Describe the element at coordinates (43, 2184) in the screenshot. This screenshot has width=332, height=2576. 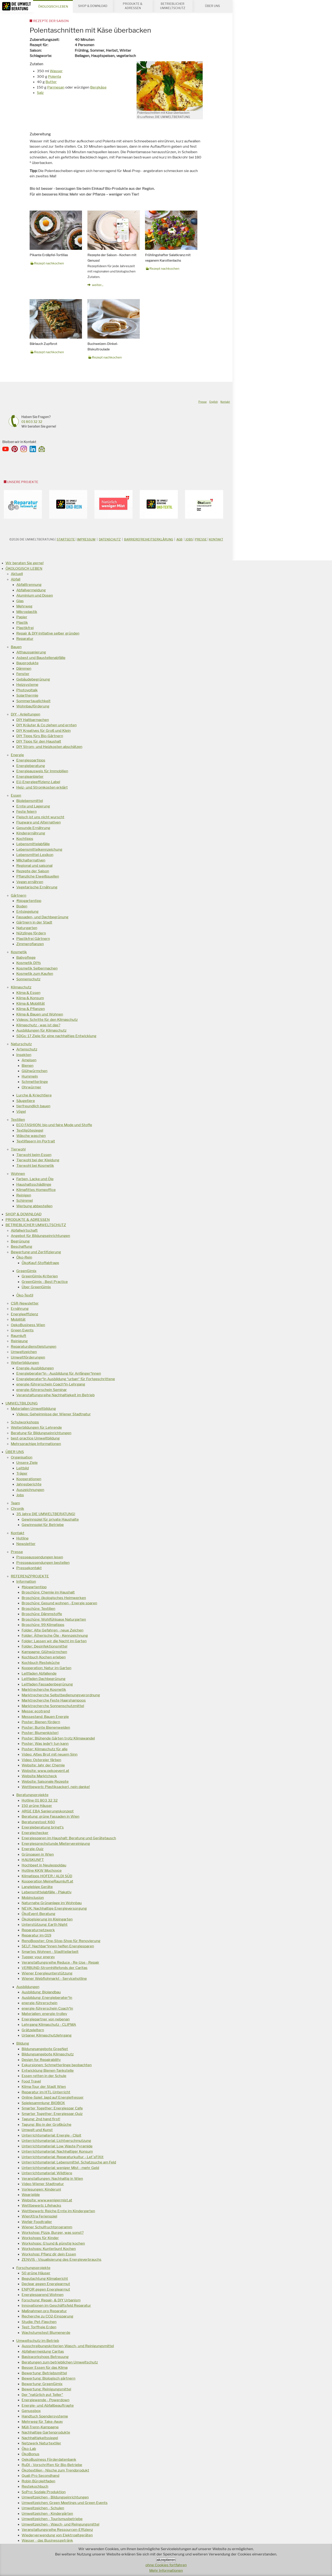
I see `Video Wiener Stadtnatur` at that location.